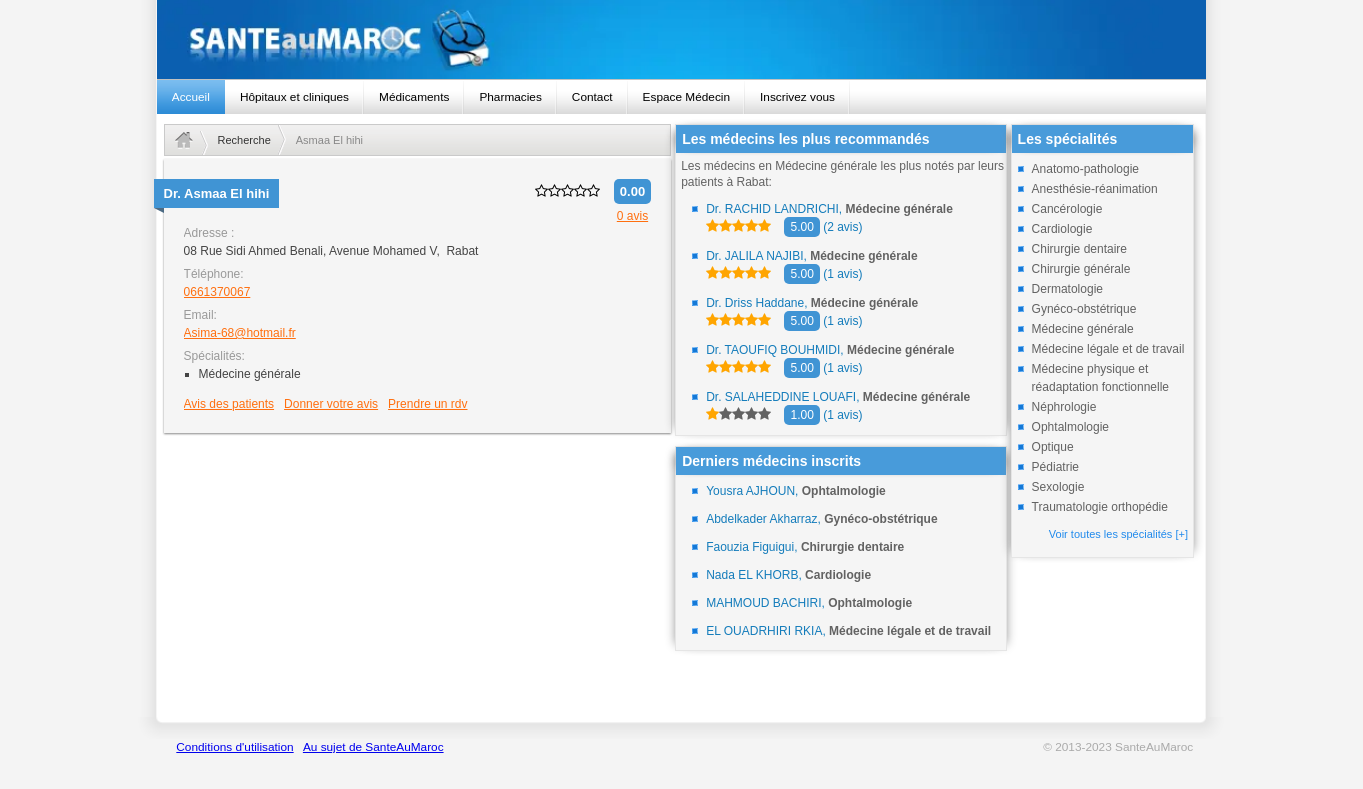 The image size is (1363, 789). Describe the element at coordinates (1062, 229) in the screenshot. I see `Cardiologie` at that location.